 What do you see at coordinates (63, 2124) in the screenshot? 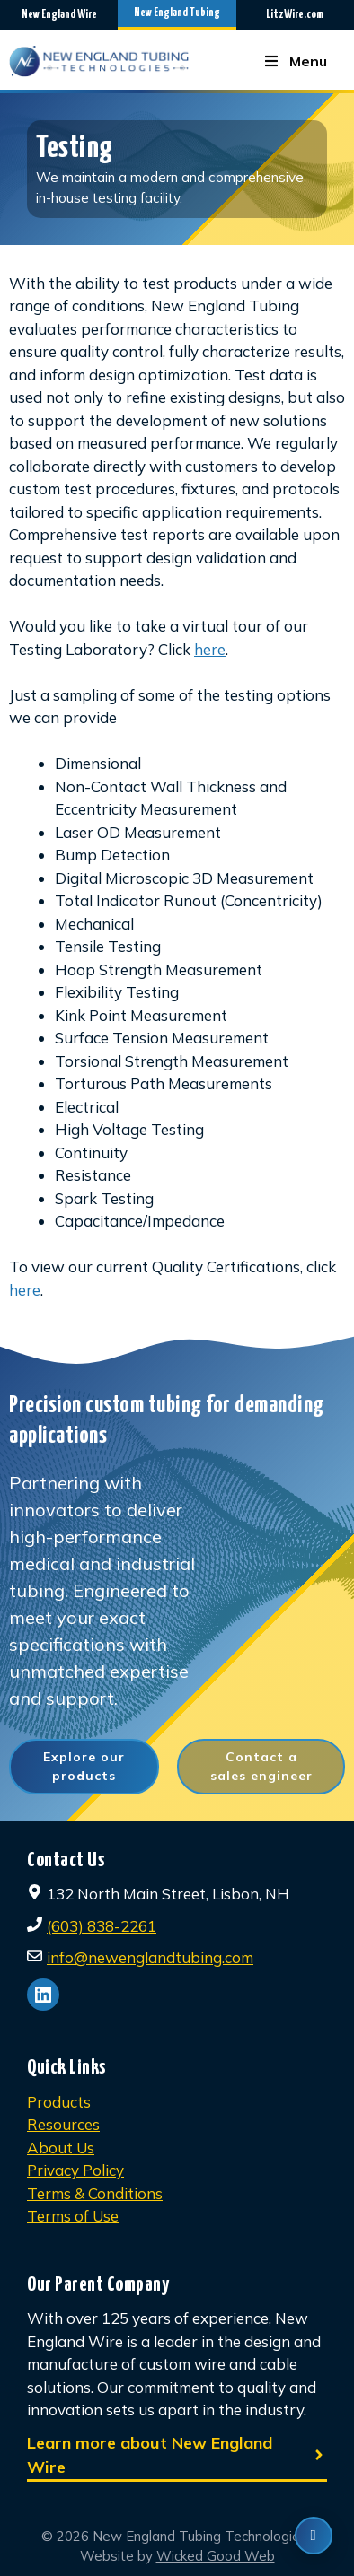
I see `Resources` at bounding box center [63, 2124].